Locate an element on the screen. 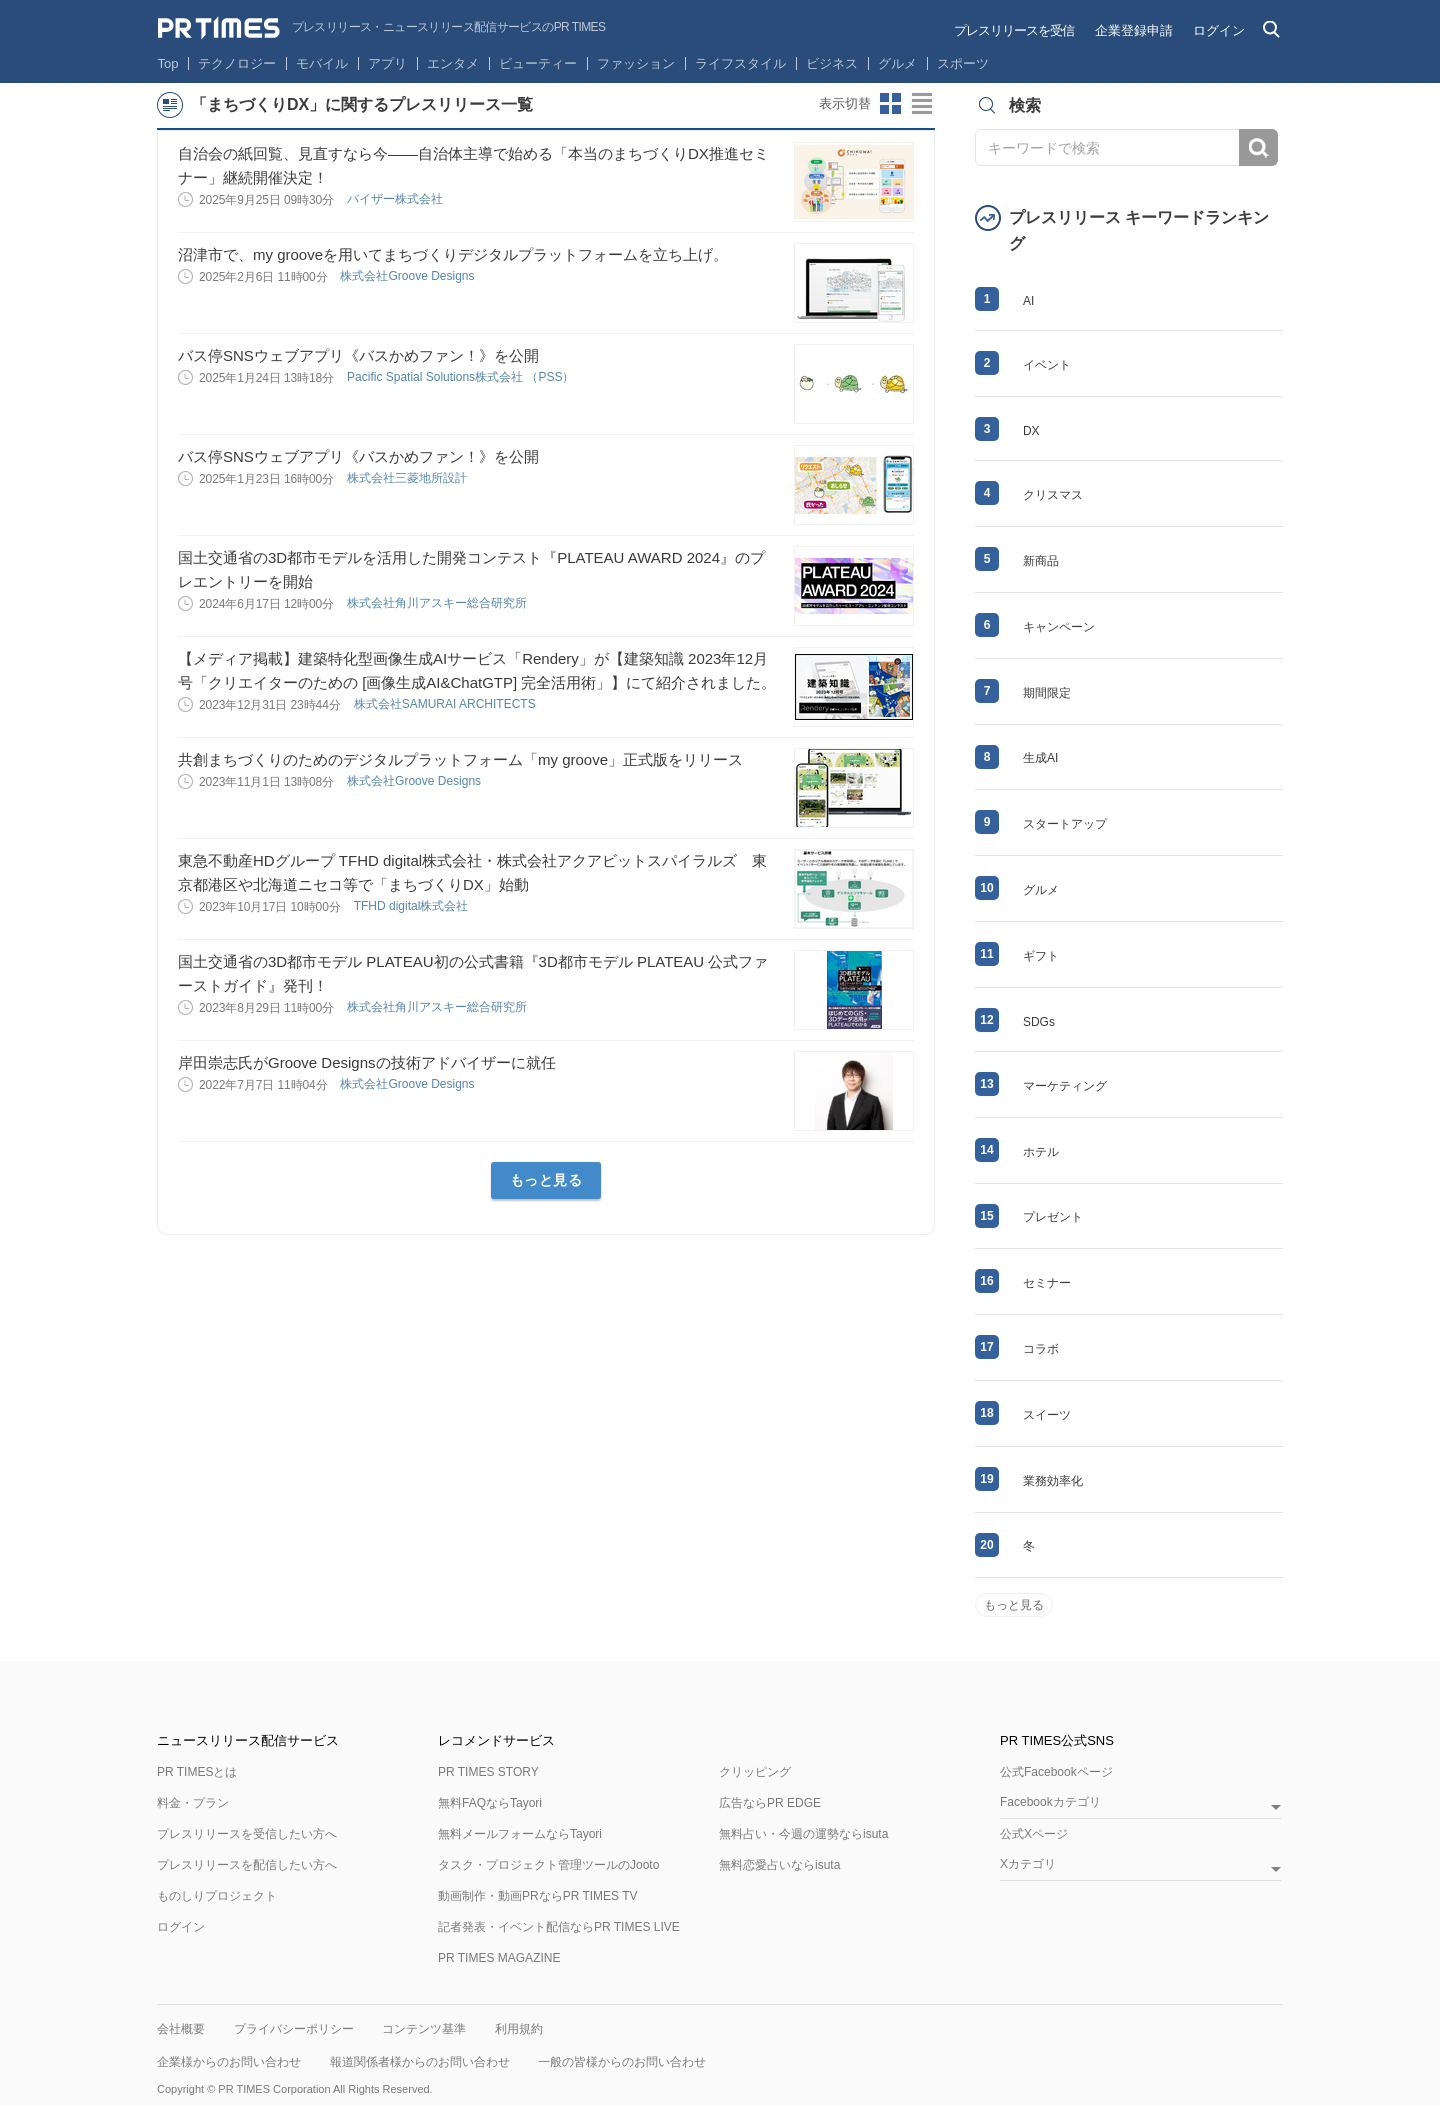  セミナー is located at coordinates (1047, 1283).